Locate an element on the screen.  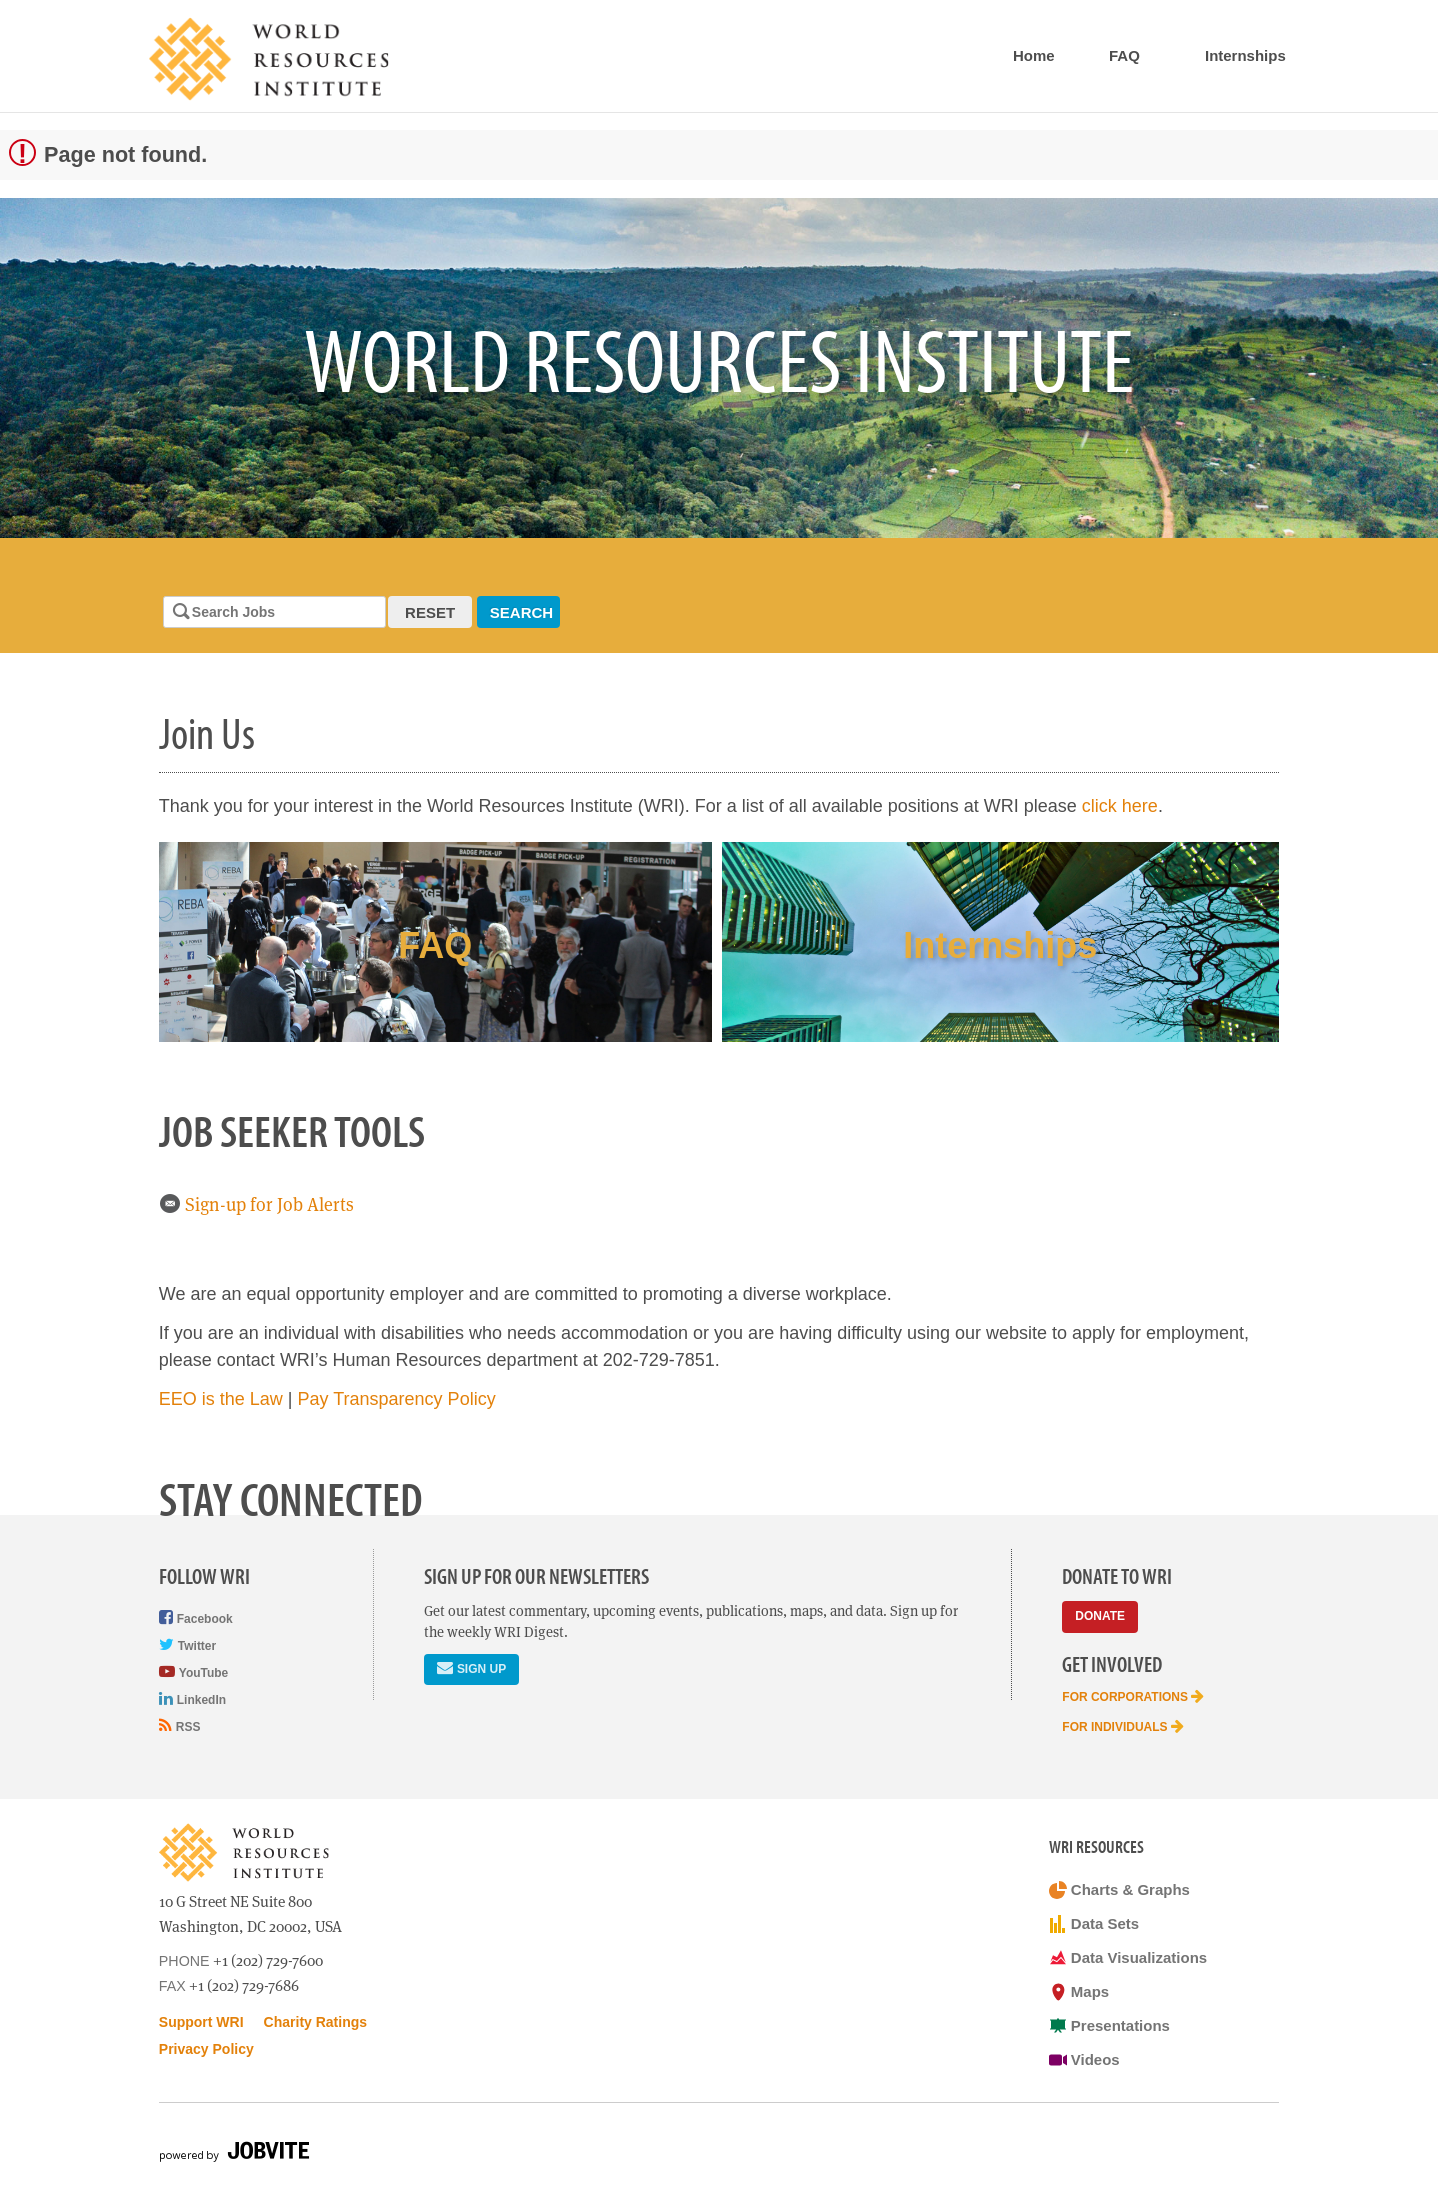
Pay Transparency Policy is located at coordinates (397, 1399).